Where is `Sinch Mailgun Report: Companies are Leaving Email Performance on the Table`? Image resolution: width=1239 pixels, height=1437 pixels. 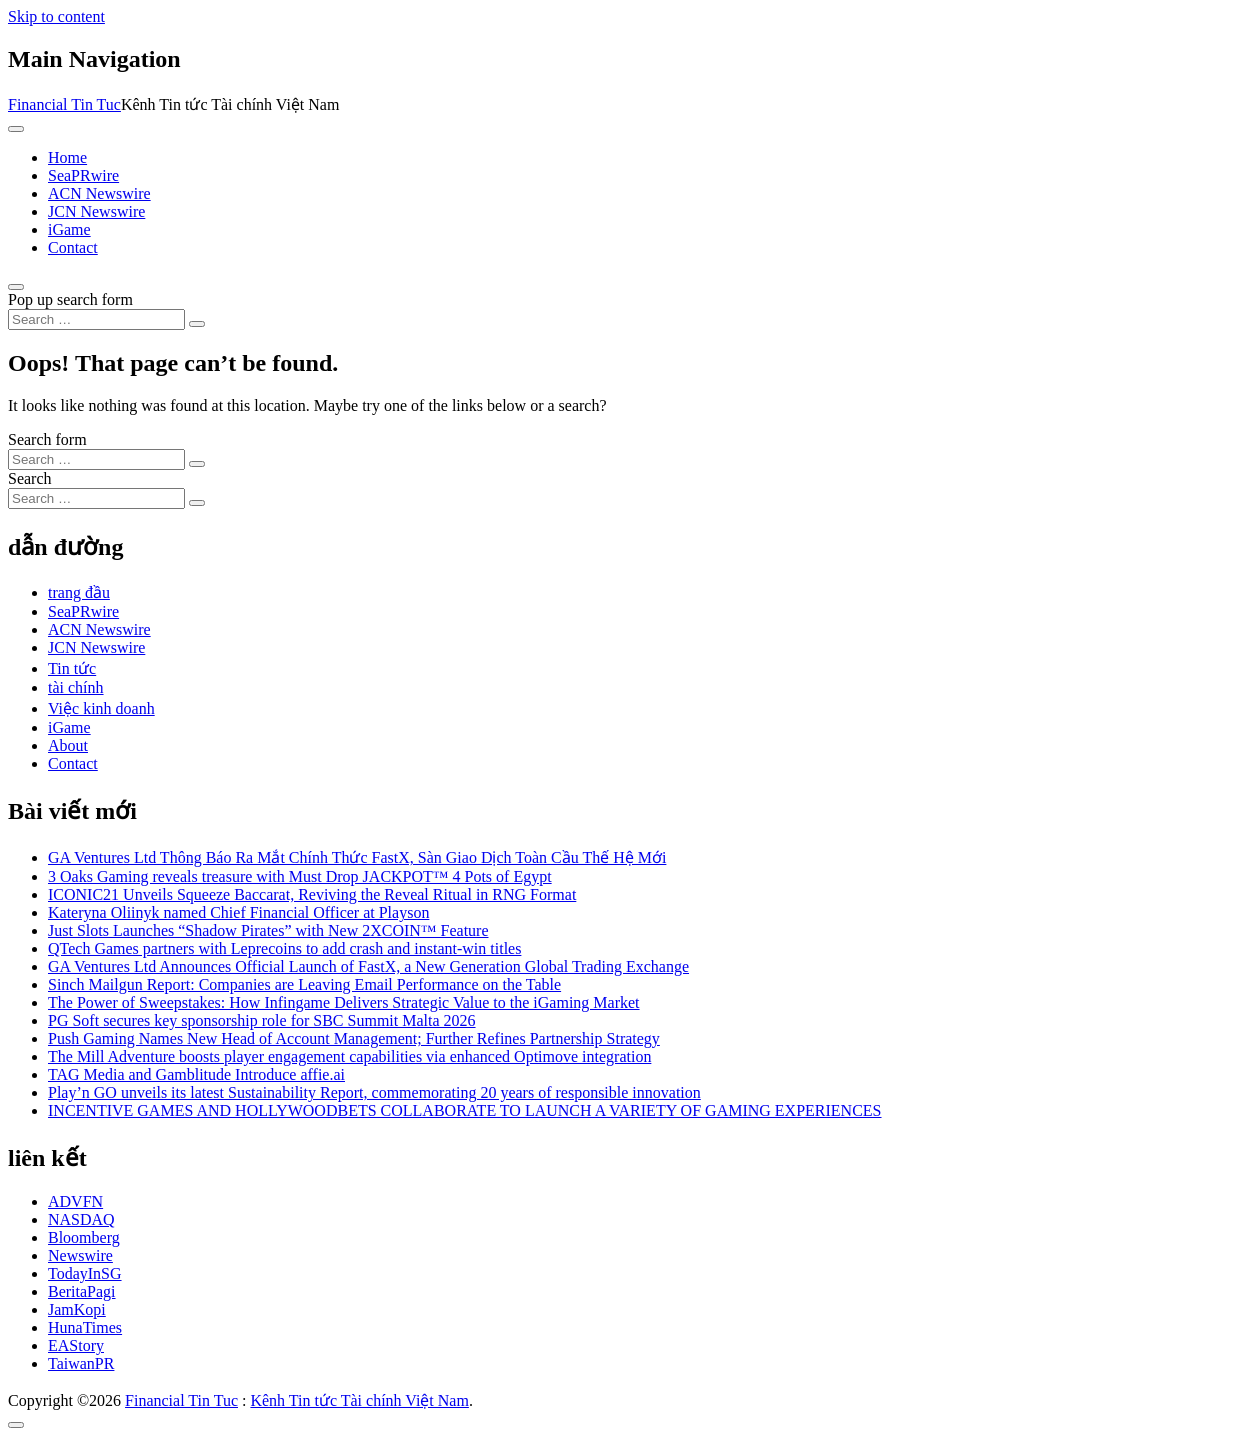 Sinch Mailgun Report: Companies are Leaving Email Performance on the Table is located at coordinates (304, 984).